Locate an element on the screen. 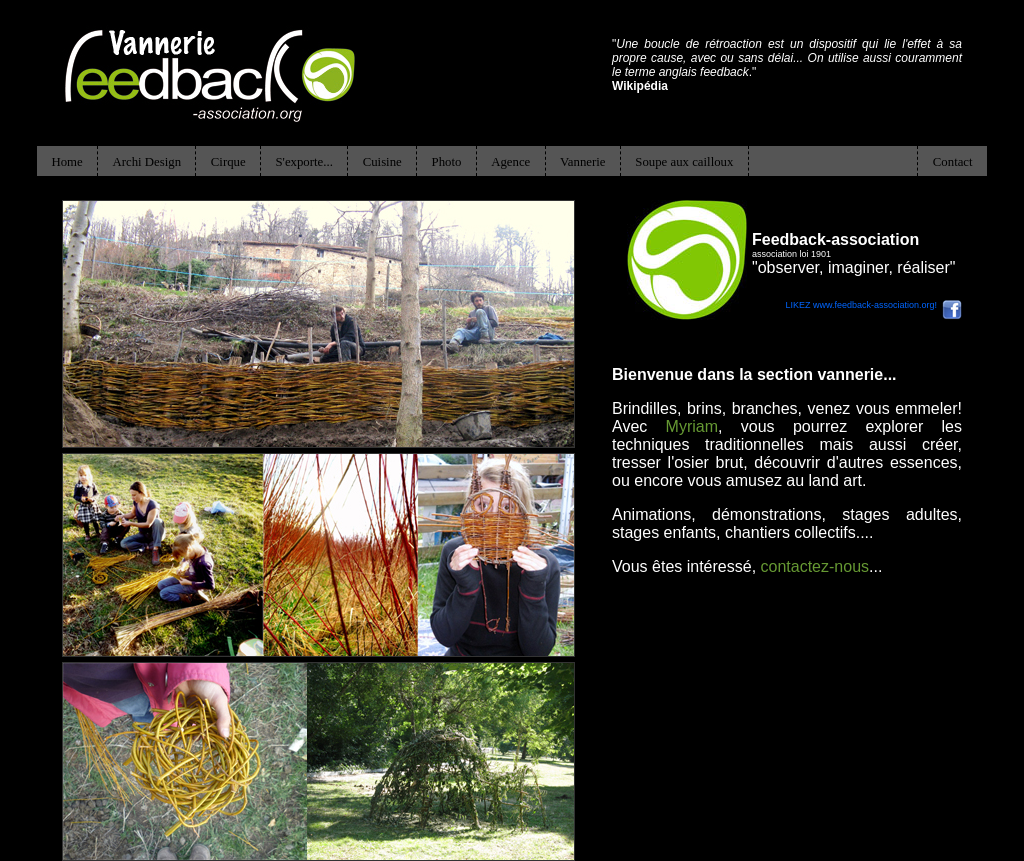 Image resolution: width=1024 pixels, height=861 pixels. Soupe aux cailloux is located at coordinates (684, 162).